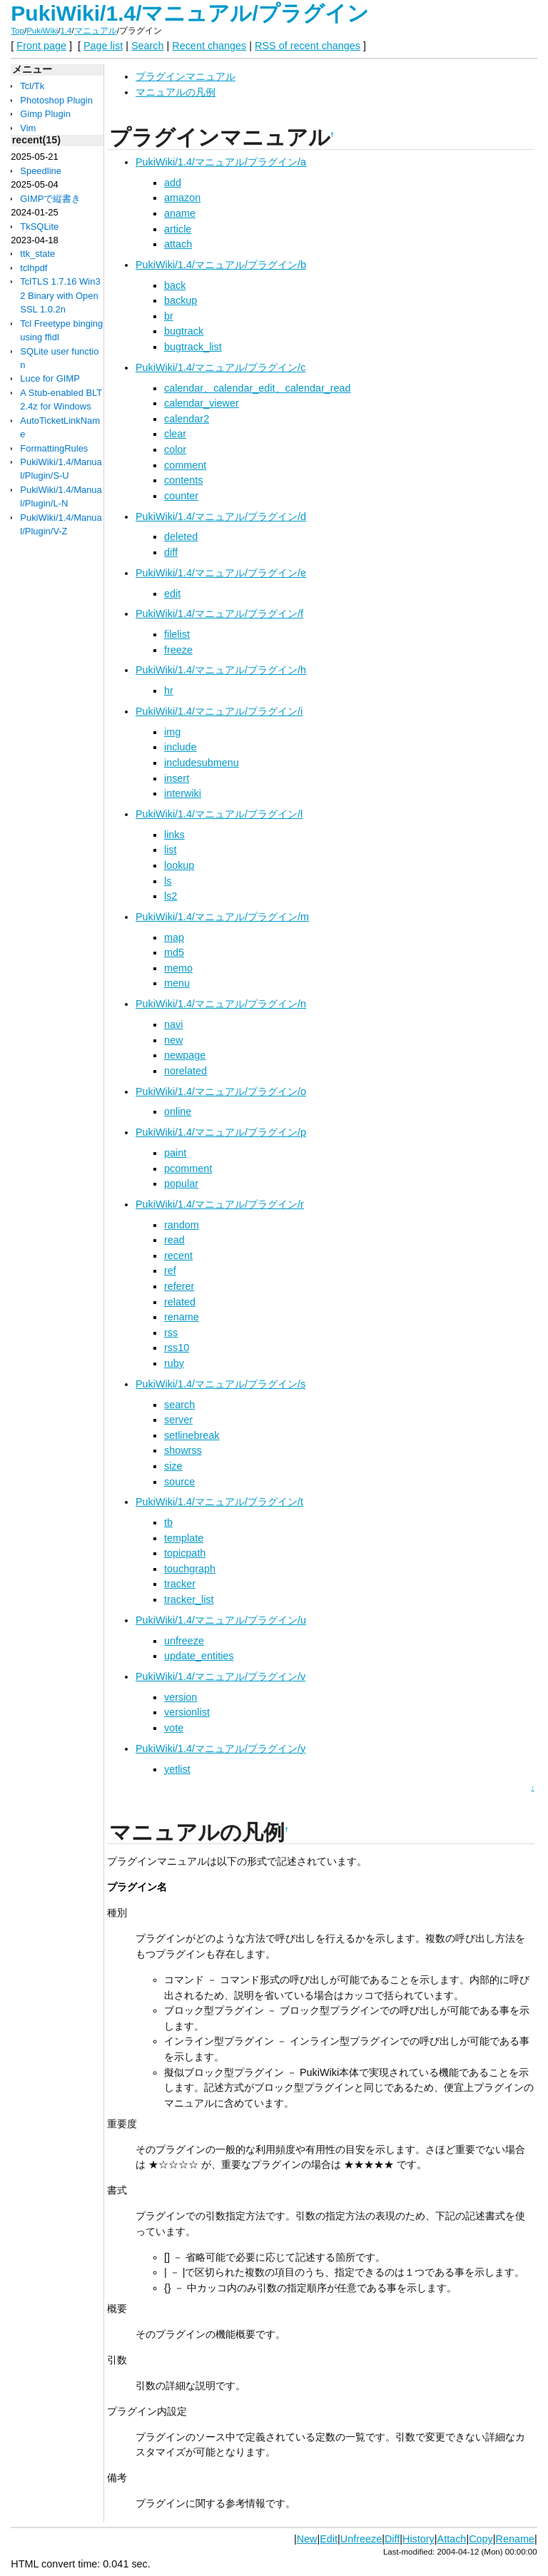 The height and width of the screenshot is (2576, 548). Describe the element at coordinates (185, 1553) in the screenshot. I see `topicpath` at that location.